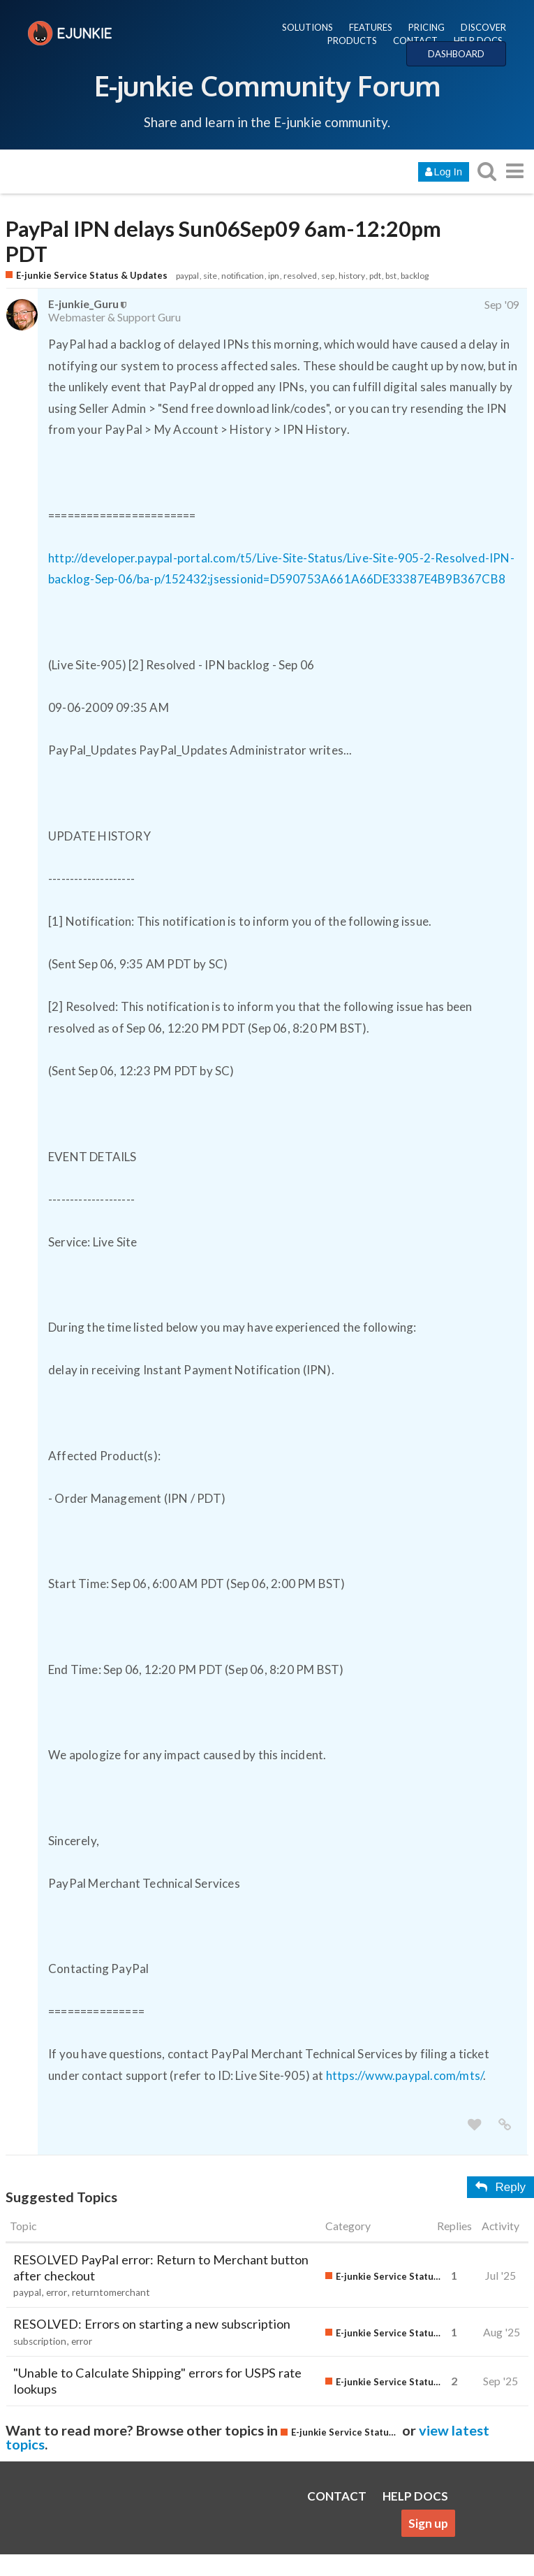  What do you see at coordinates (111, 2292) in the screenshot?
I see `returntomerchant` at bounding box center [111, 2292].